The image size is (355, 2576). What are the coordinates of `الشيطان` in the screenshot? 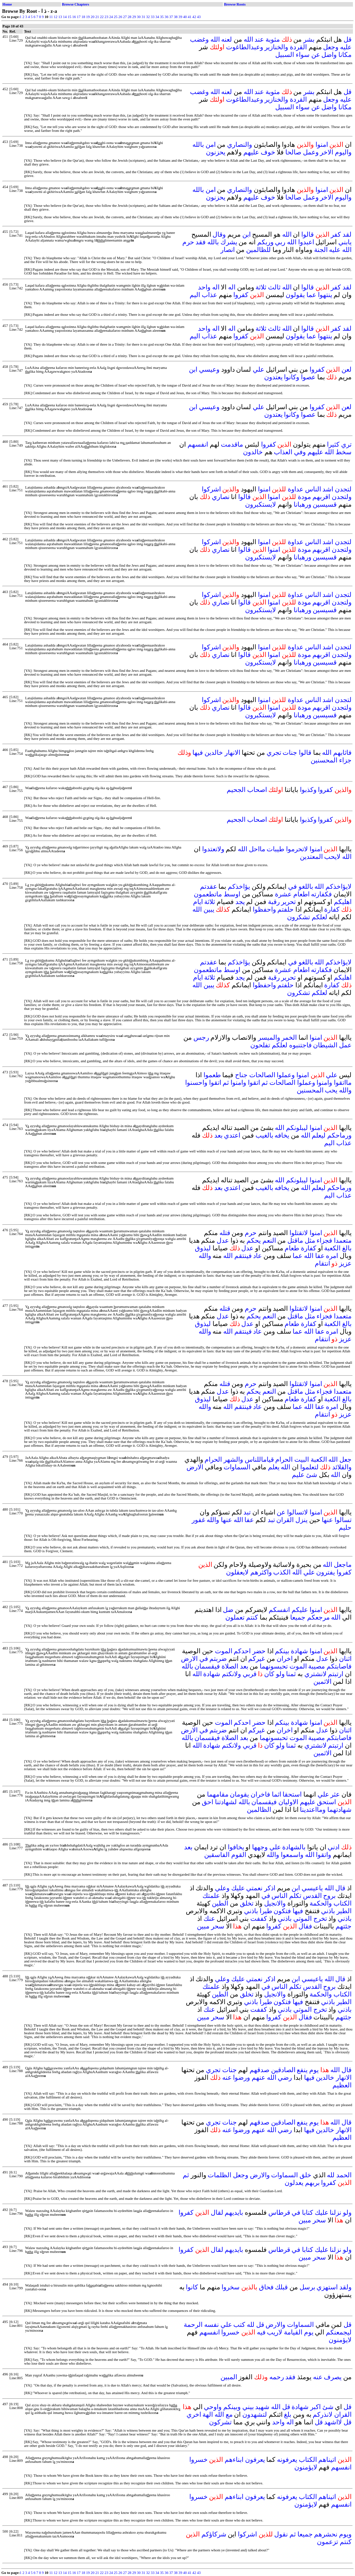 It's located at (325, 1045).